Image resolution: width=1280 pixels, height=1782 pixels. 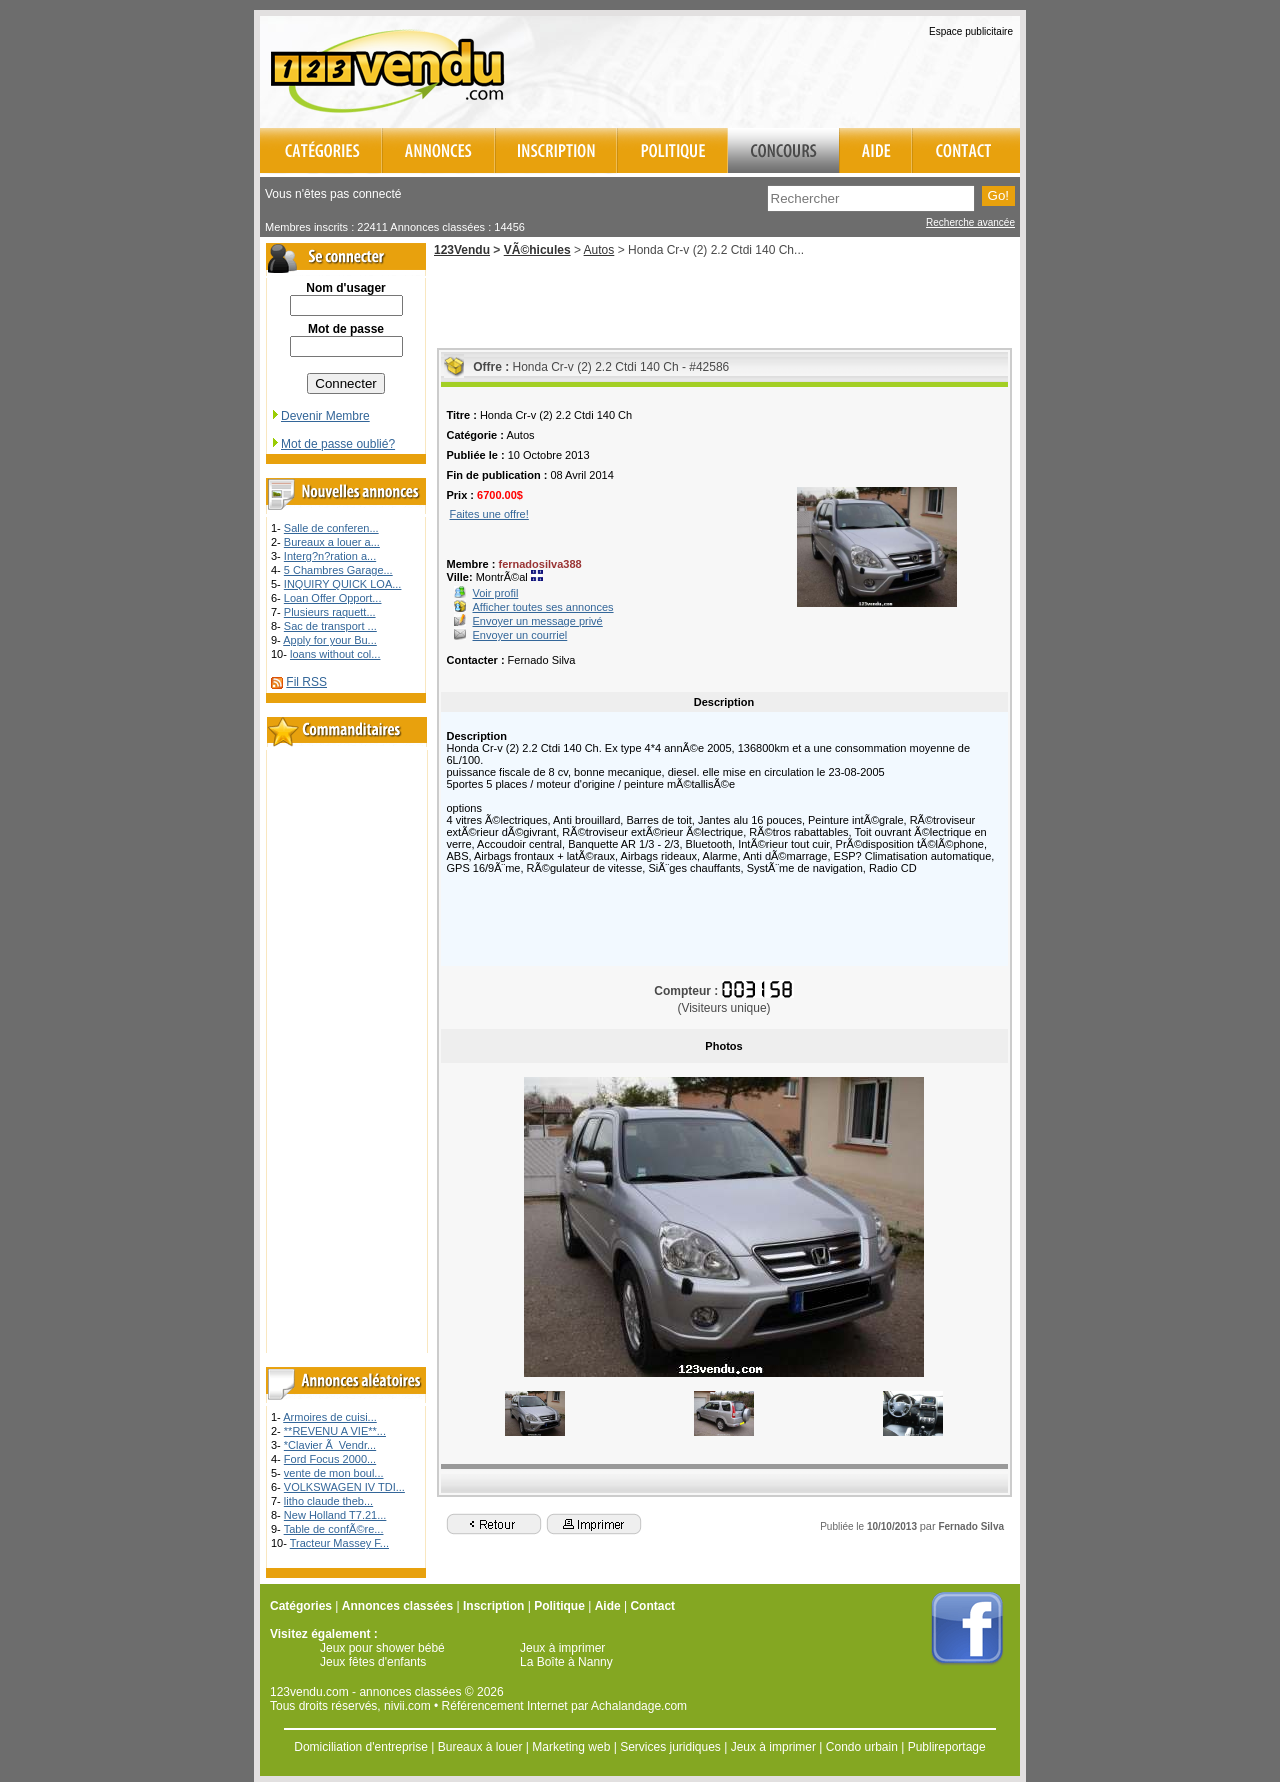 I want to click on Services juridiques, so click(x=670, y=1747).